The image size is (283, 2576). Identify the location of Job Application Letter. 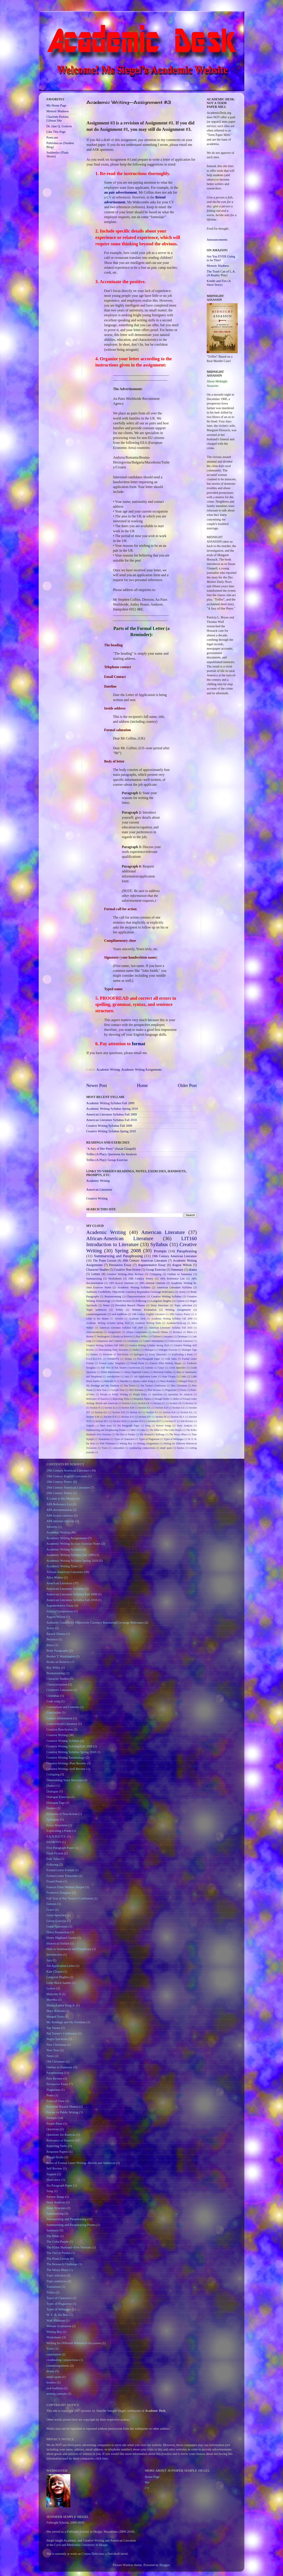
(145, 1376).